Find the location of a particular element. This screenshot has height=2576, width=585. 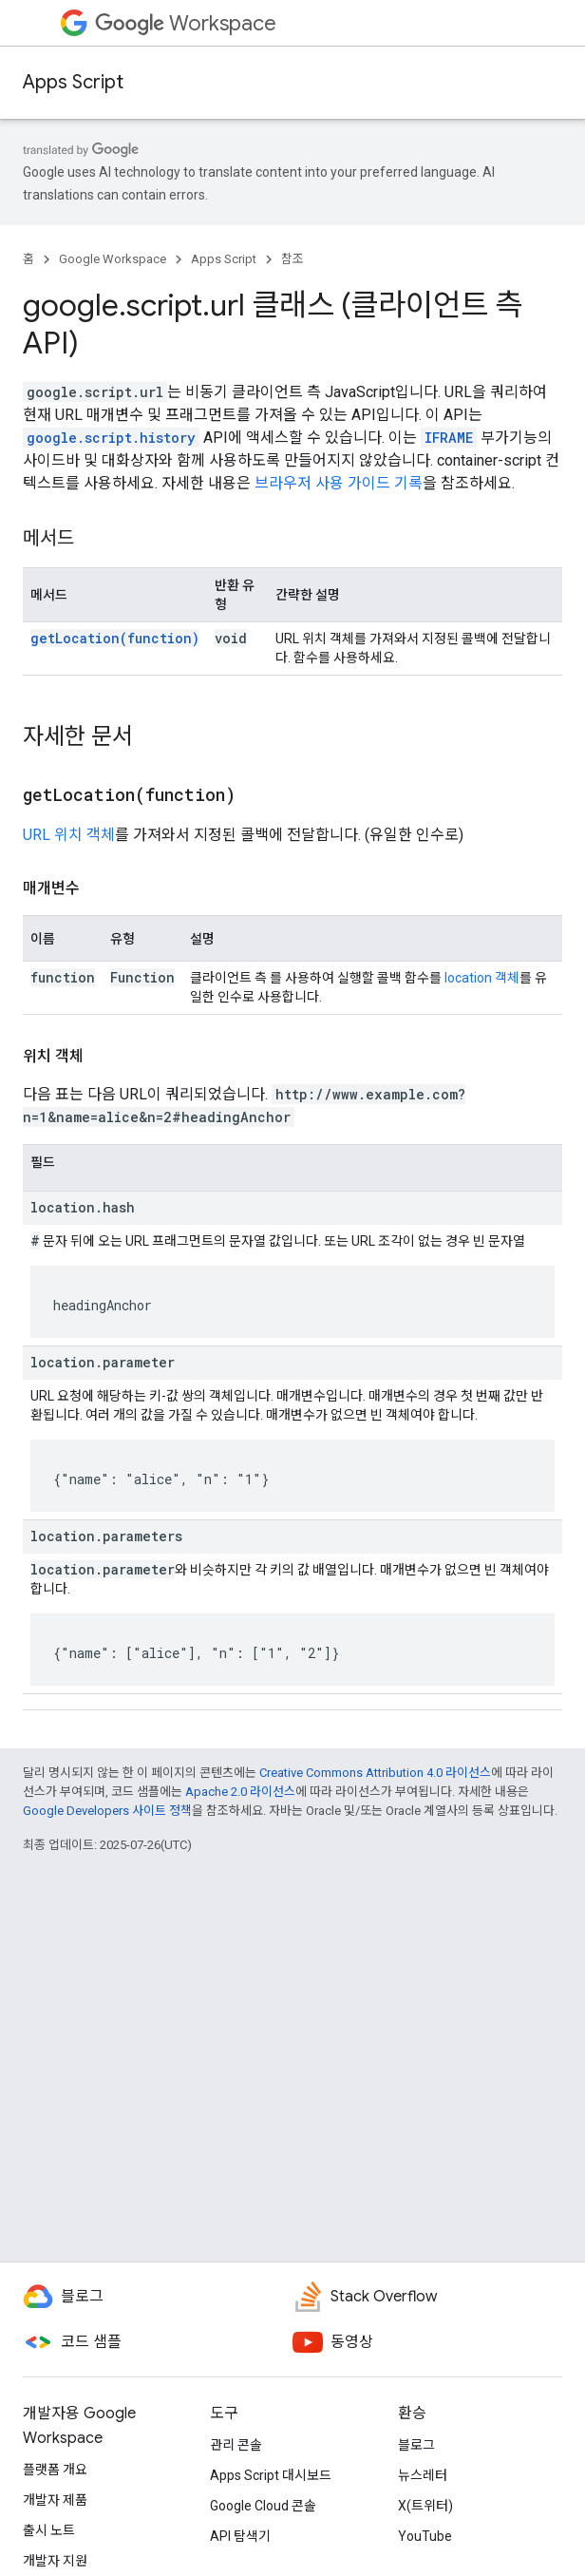

Workspace is located at coordinates (185, 23).